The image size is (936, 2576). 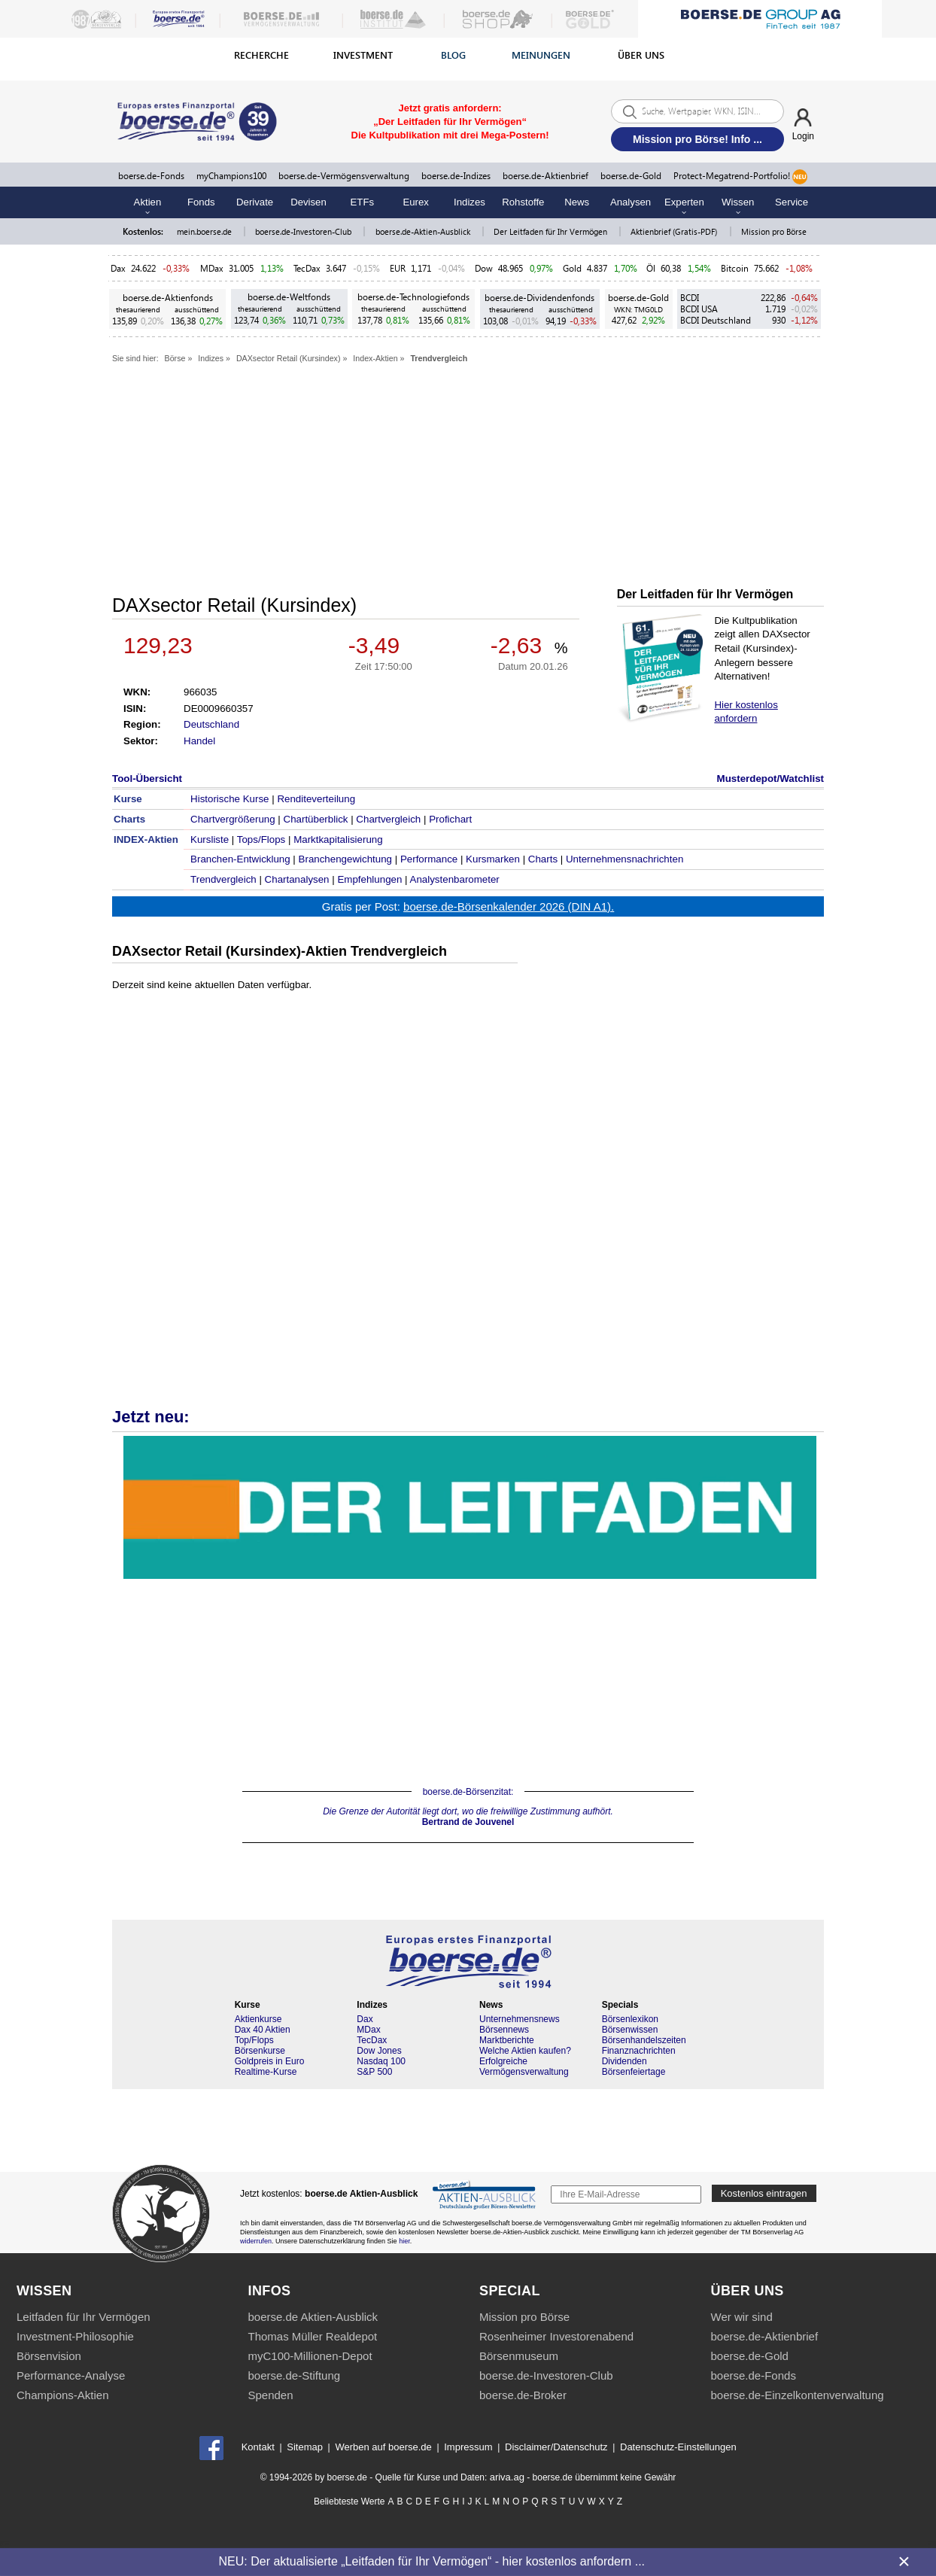 What do you see at coordinates (316, 798) in the screenshot?
I see `Renditeverteilung` at bounding box center [316, 798].